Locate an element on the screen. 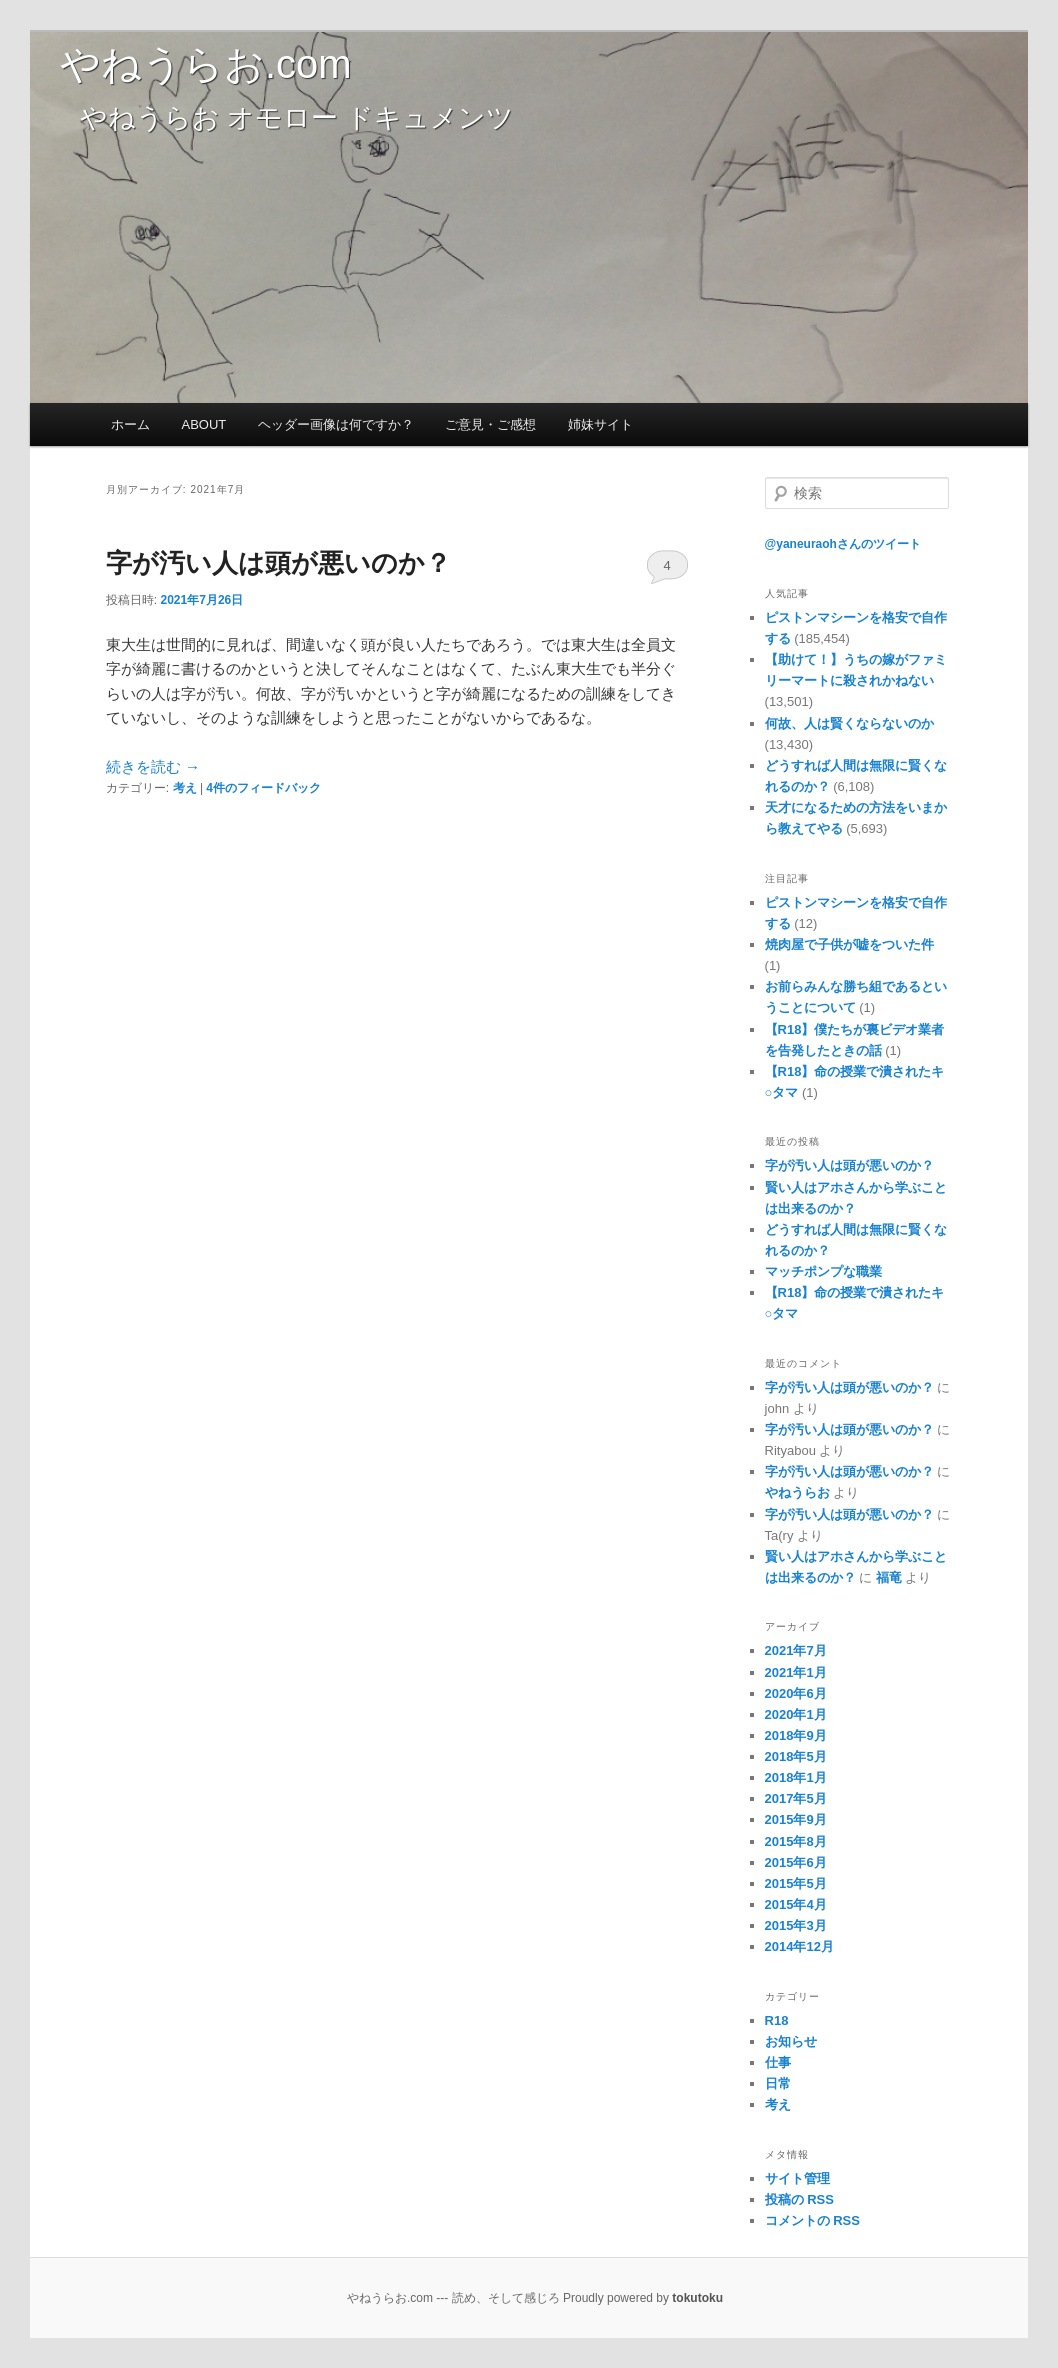  考え is located at coordinates (185, 788).